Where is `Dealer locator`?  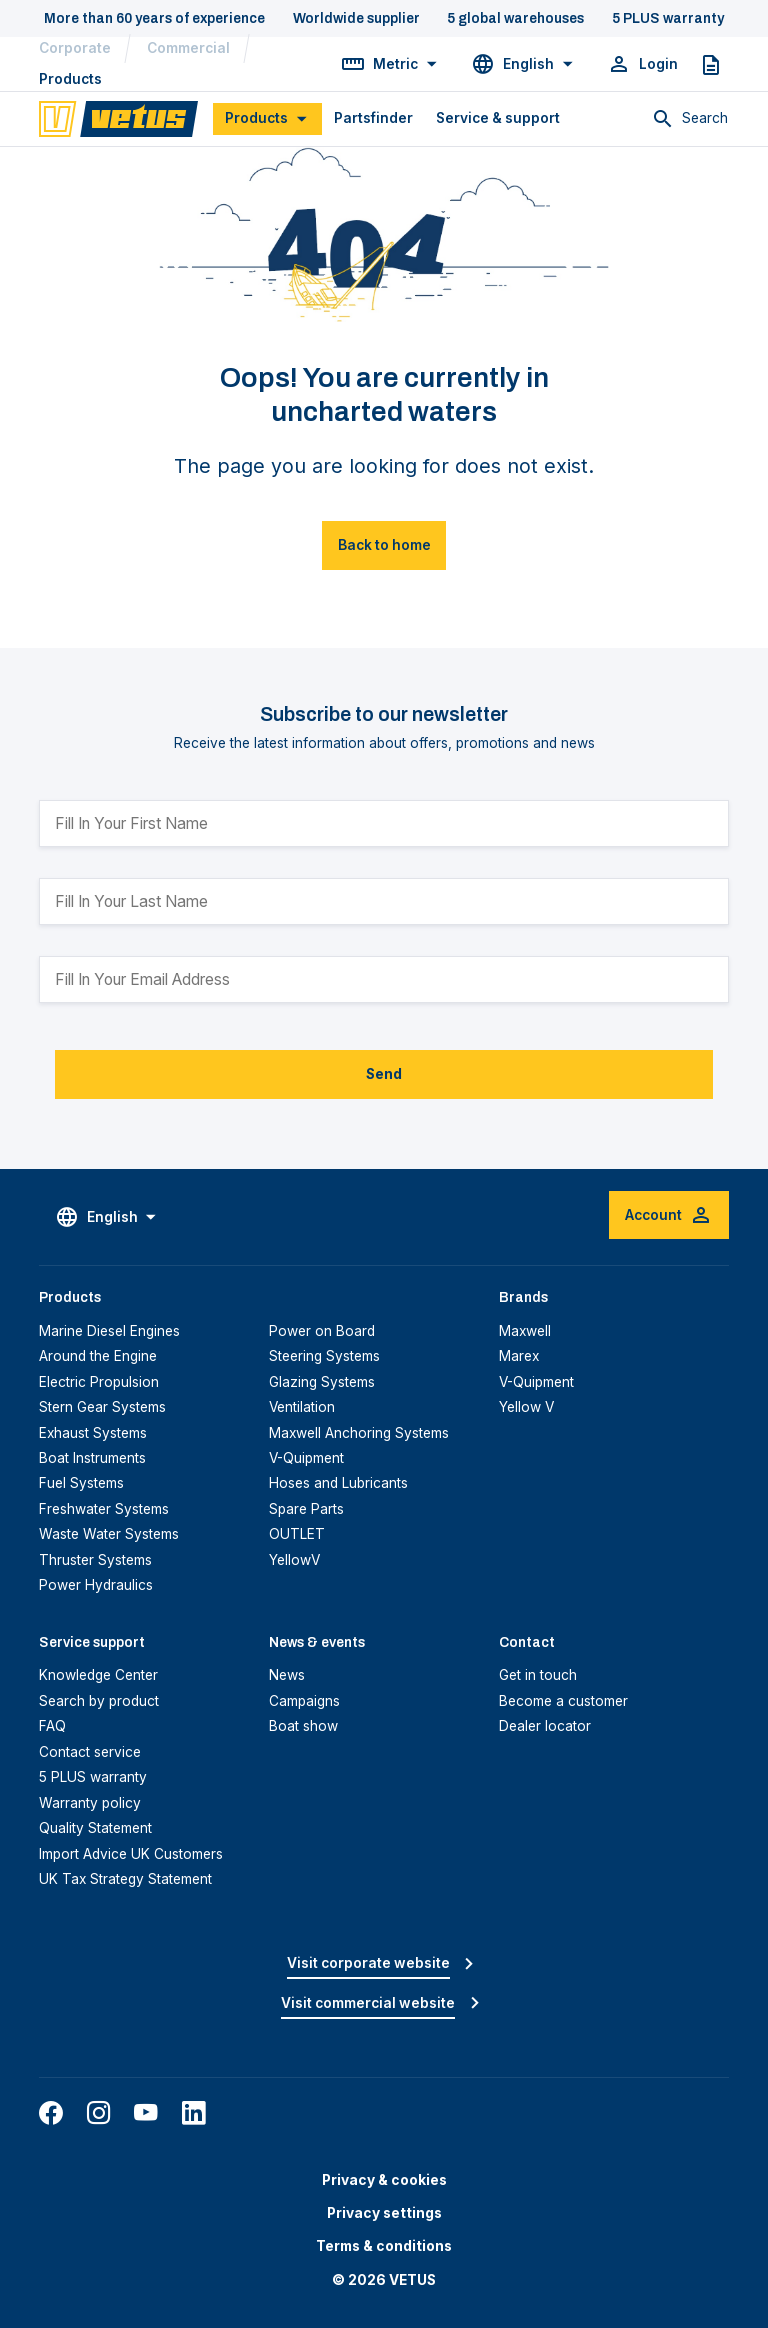 Dealer locator is located at coordinates (545, 1726).